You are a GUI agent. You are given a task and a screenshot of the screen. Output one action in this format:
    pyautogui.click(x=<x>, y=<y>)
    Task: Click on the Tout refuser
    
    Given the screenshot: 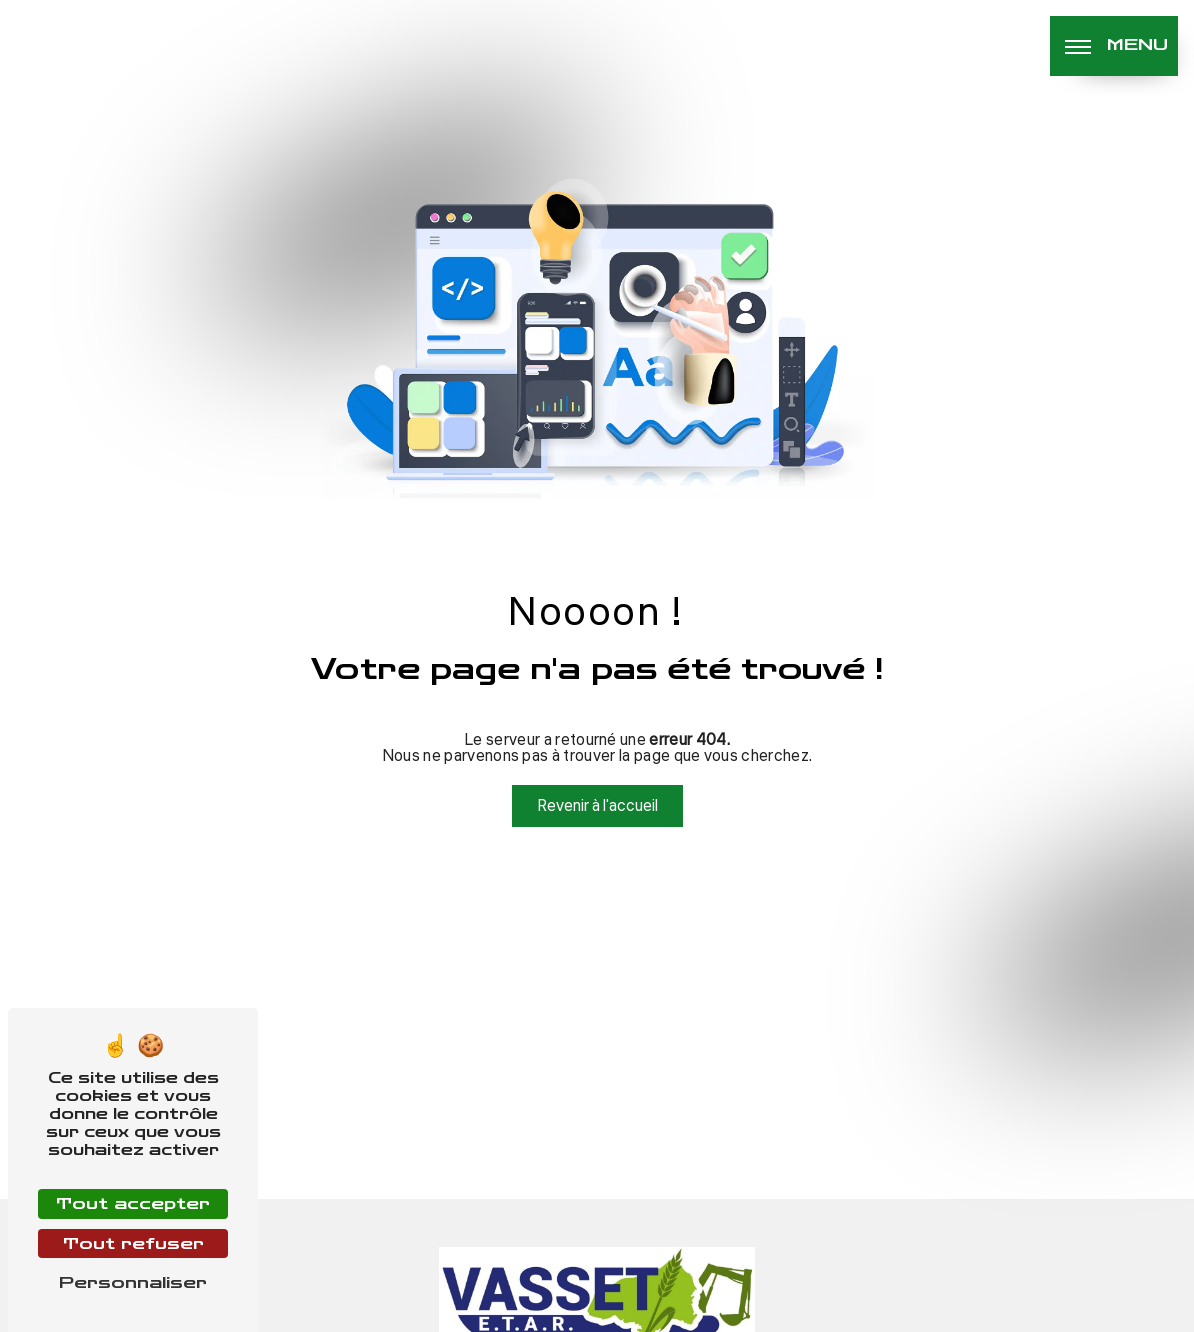 What is the action you would take?
    pyautogui.click(x=133, y=1243)
    